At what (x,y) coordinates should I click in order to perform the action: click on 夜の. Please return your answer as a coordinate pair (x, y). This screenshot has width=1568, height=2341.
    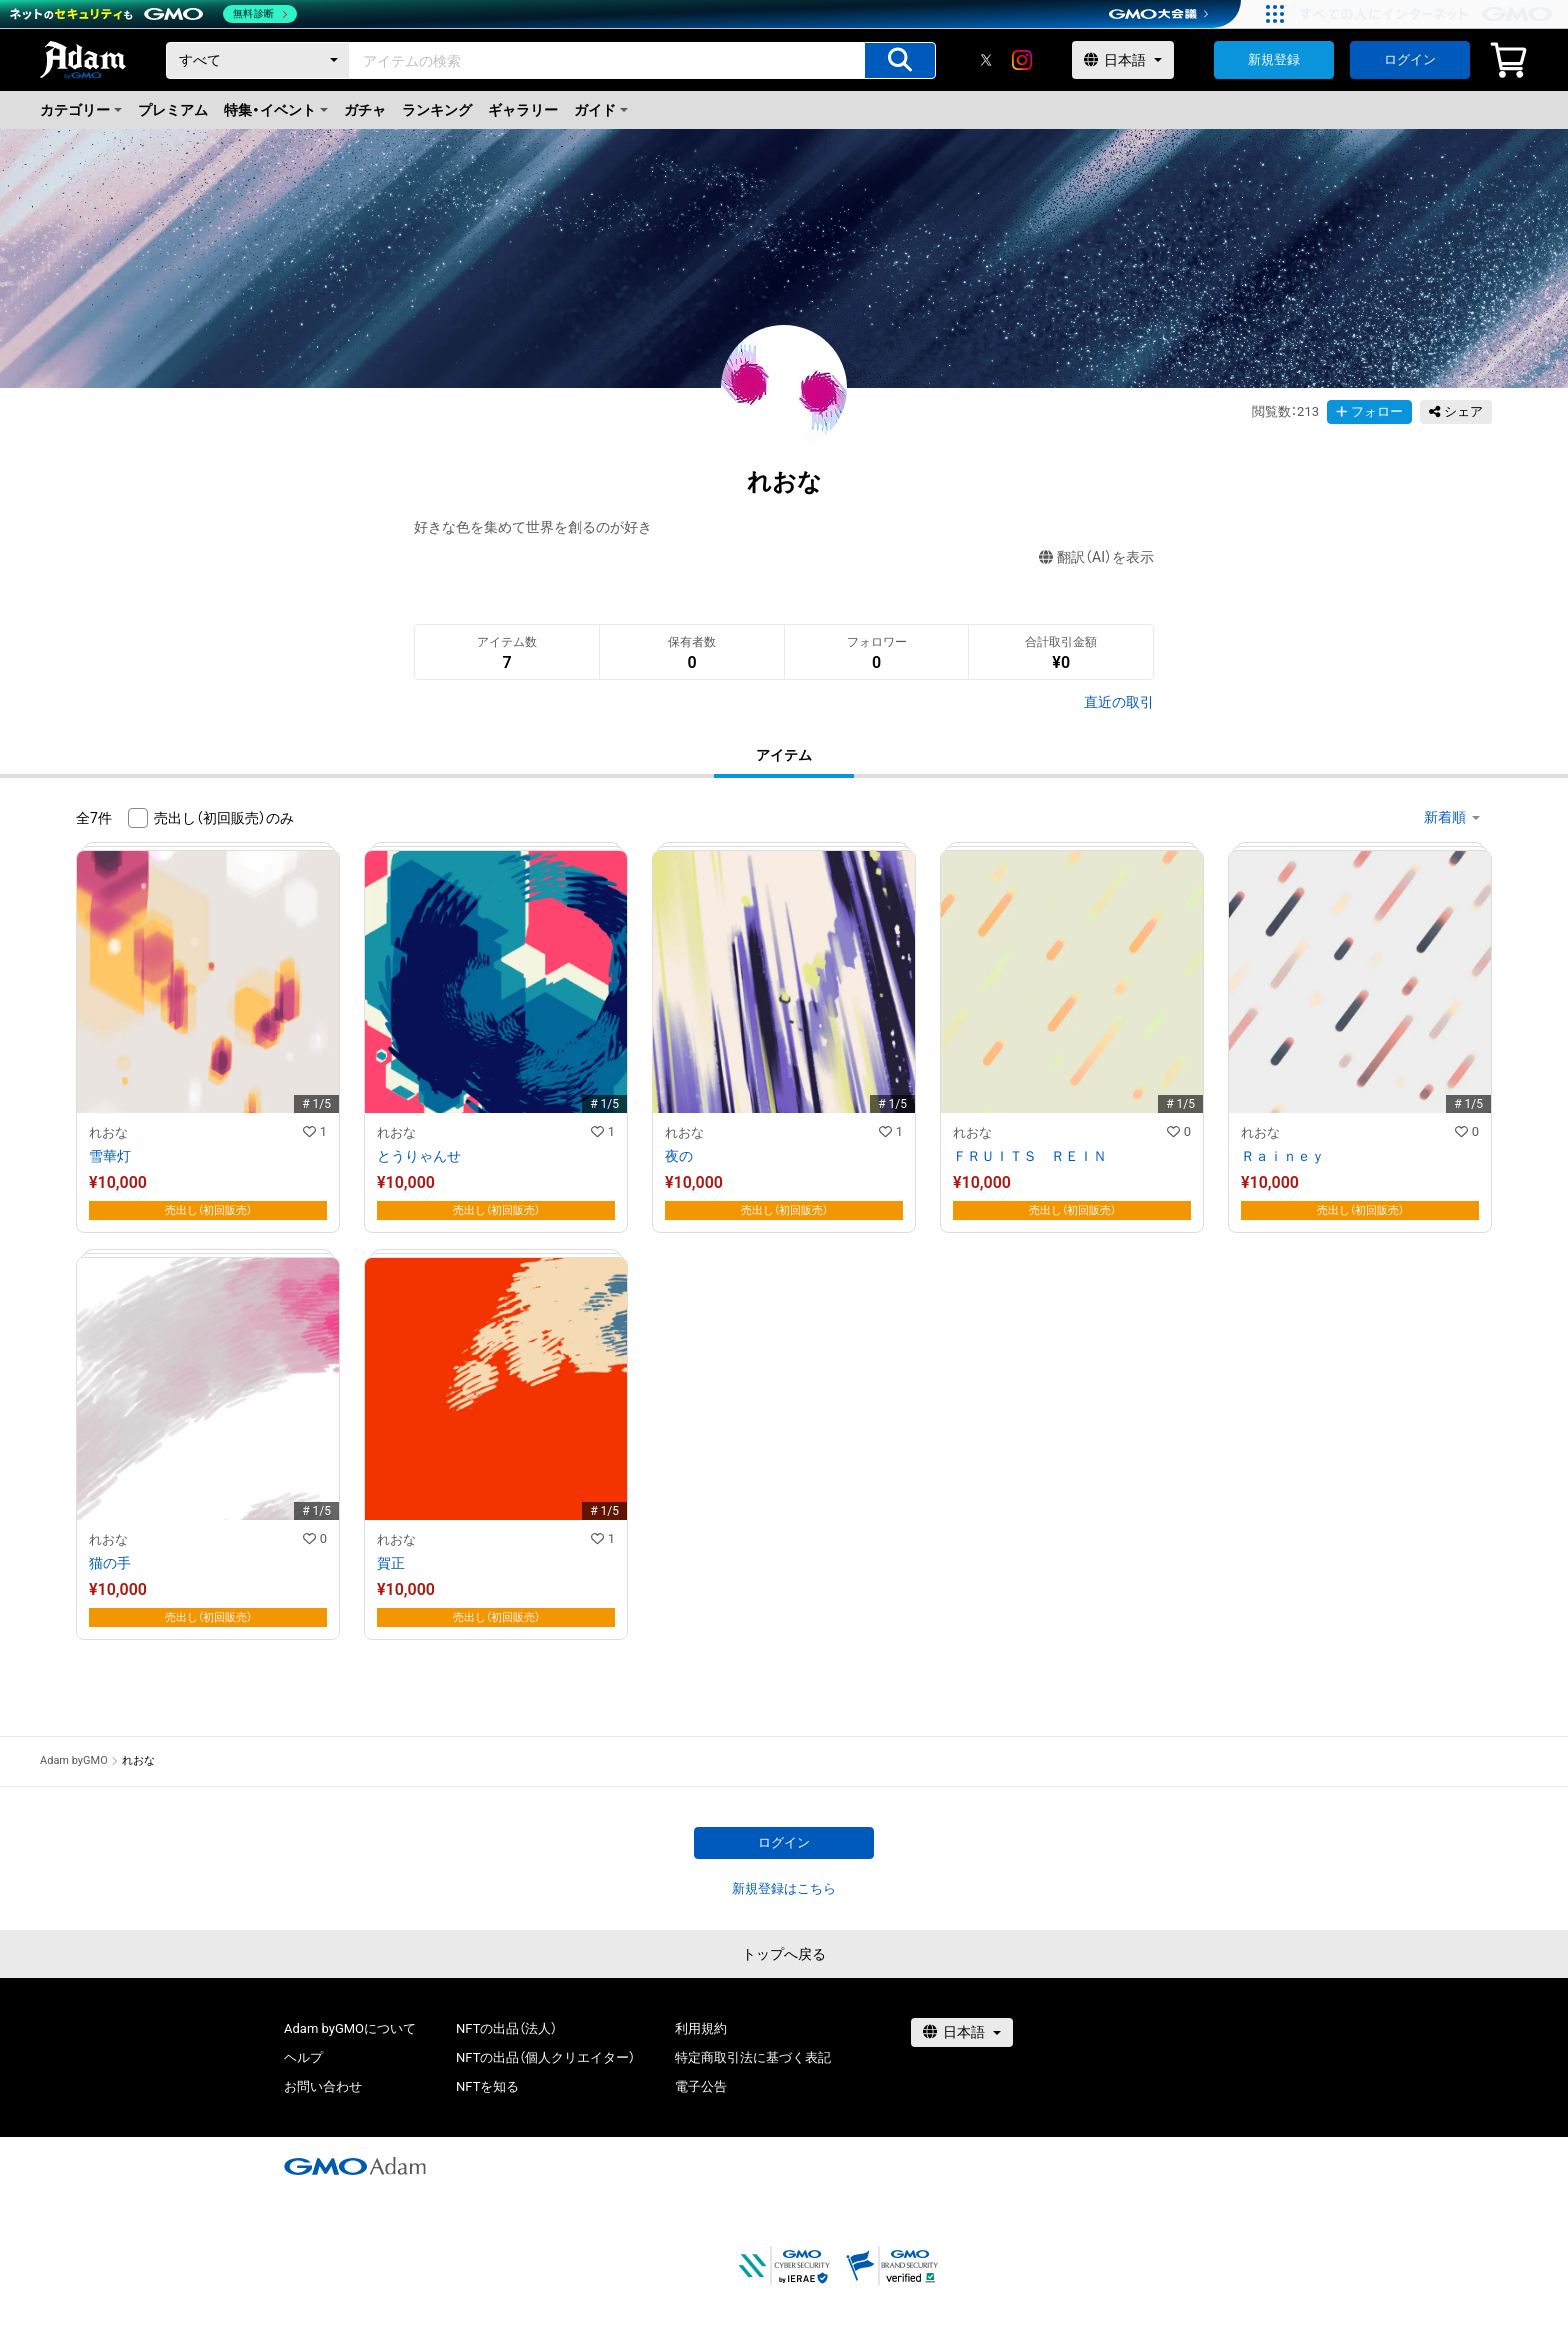
    Looking at the image, I should click on (679, 1156).